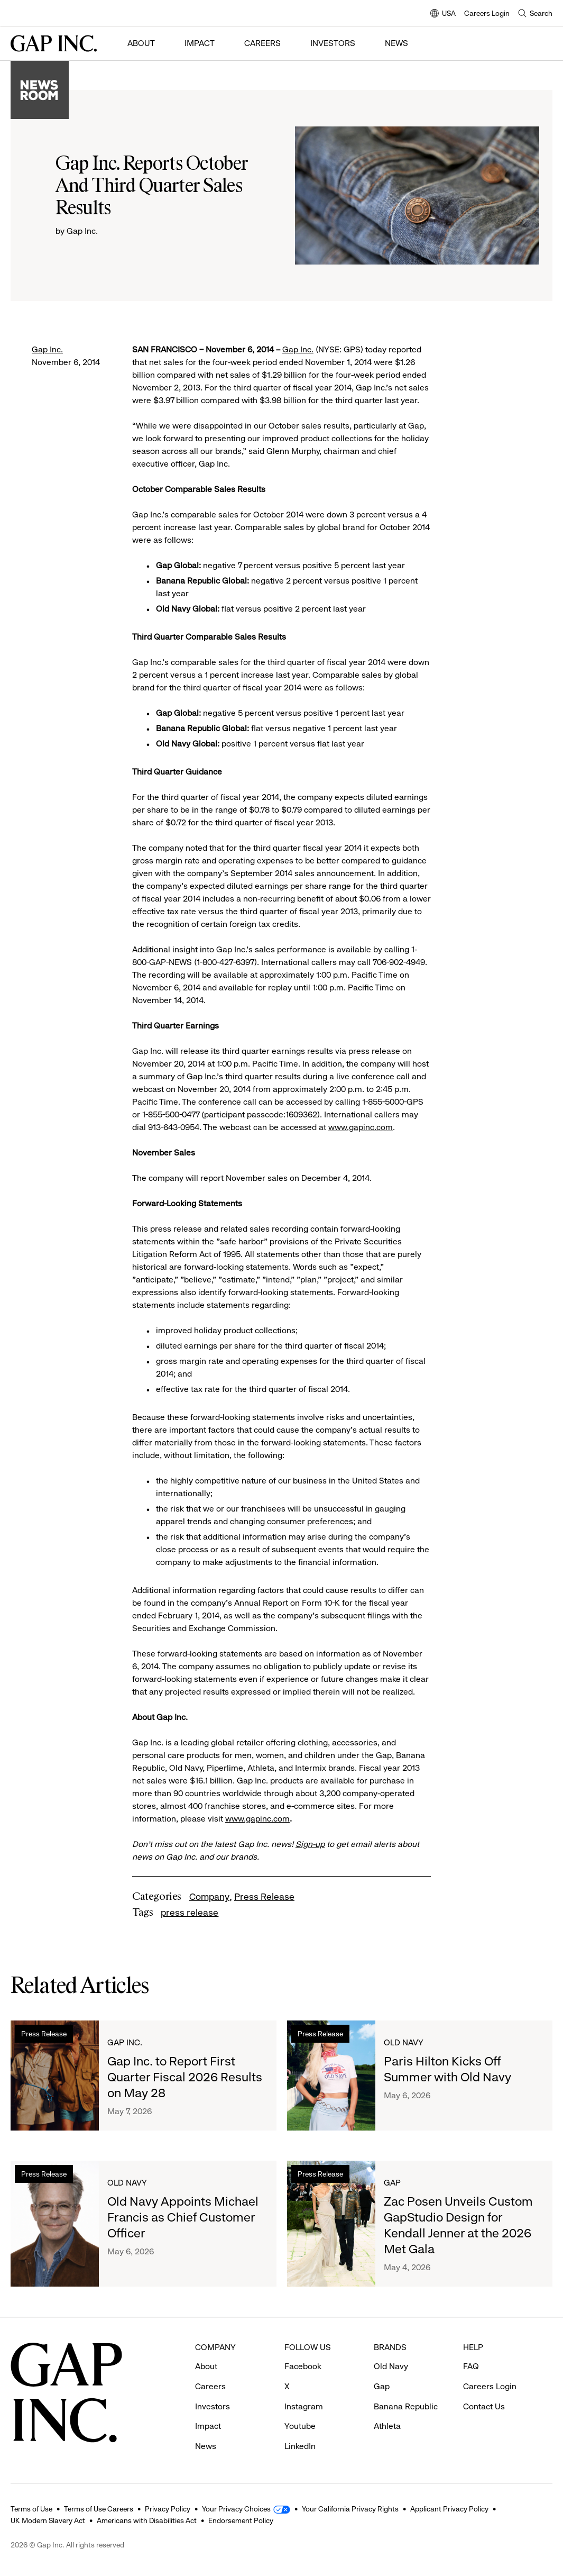  Describe the element at coordinates (396, 43) in the screenshot. I see `News` at that location.